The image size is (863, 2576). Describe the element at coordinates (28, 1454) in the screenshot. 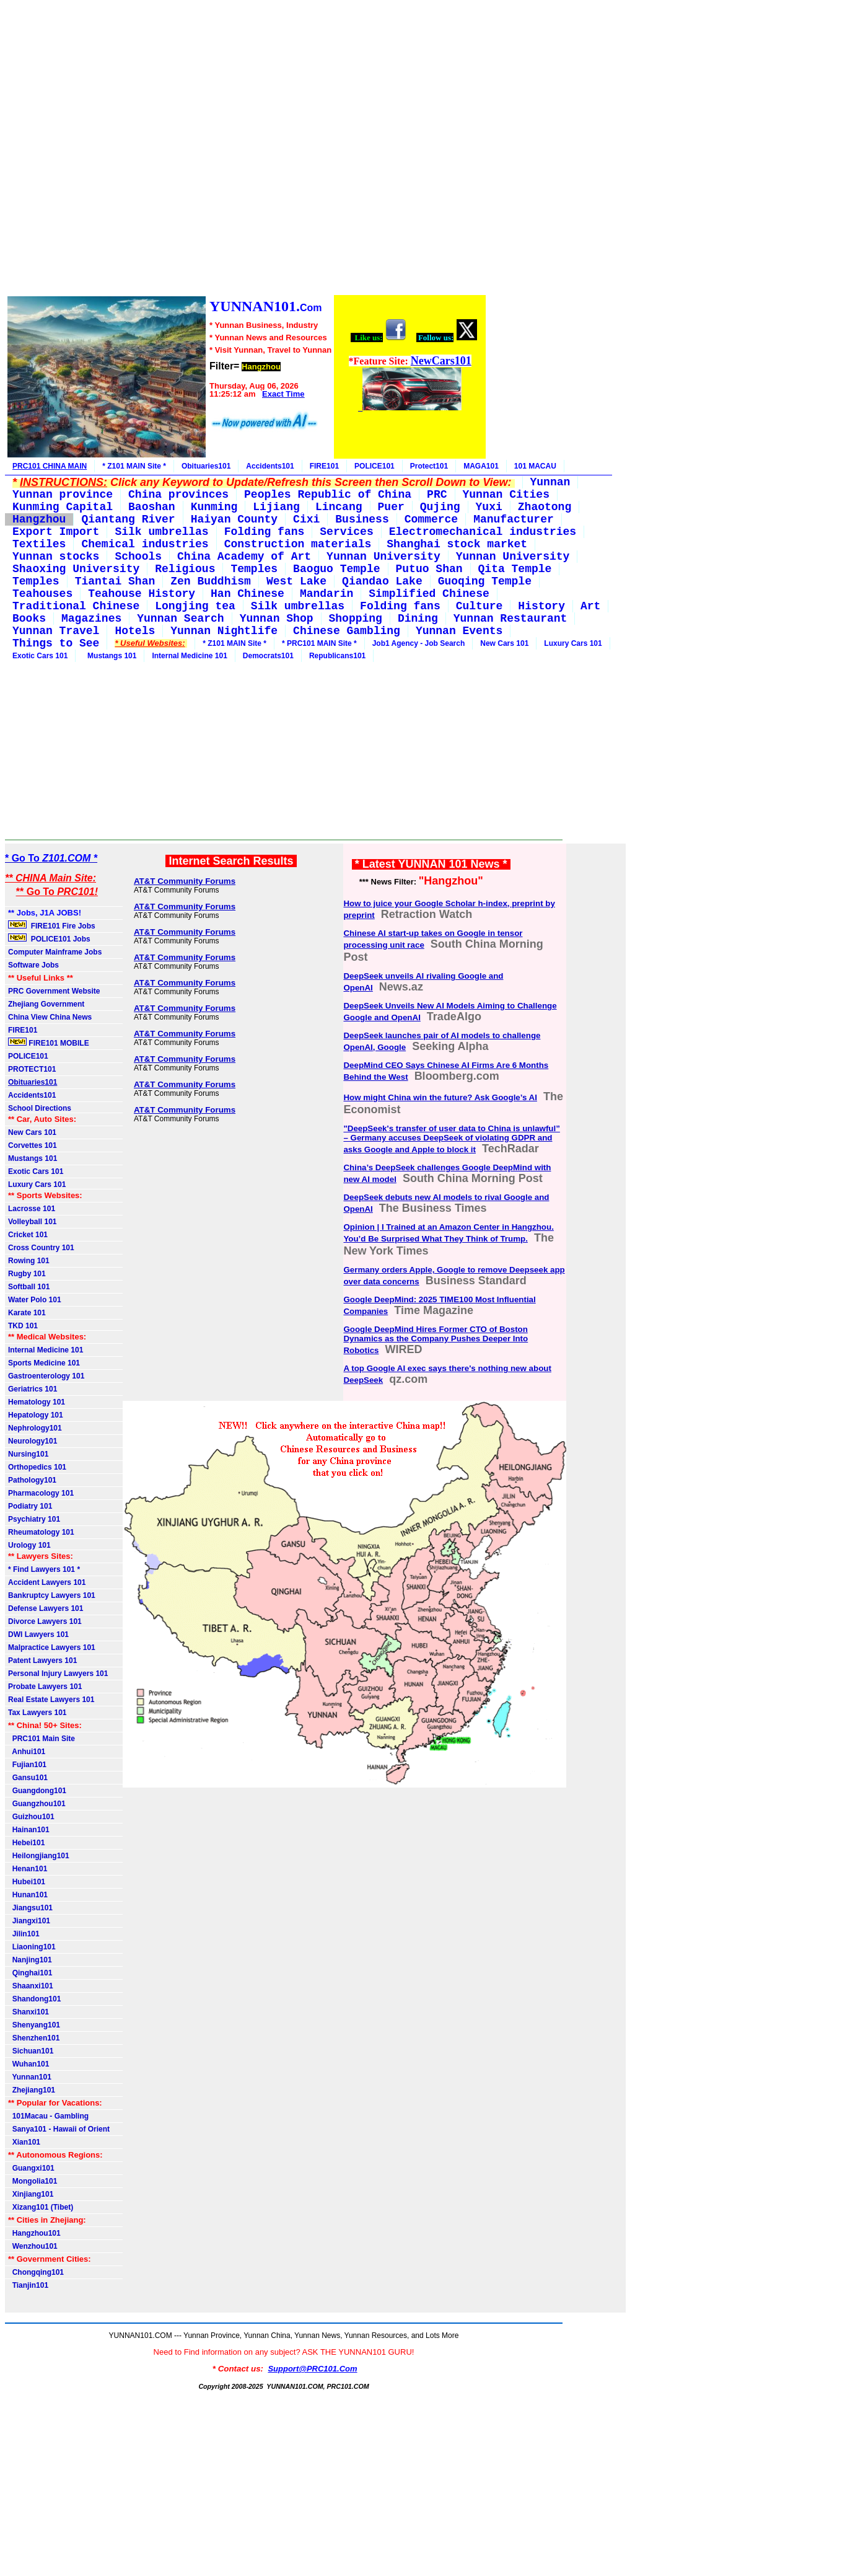

I see `Nursing101` at that location.